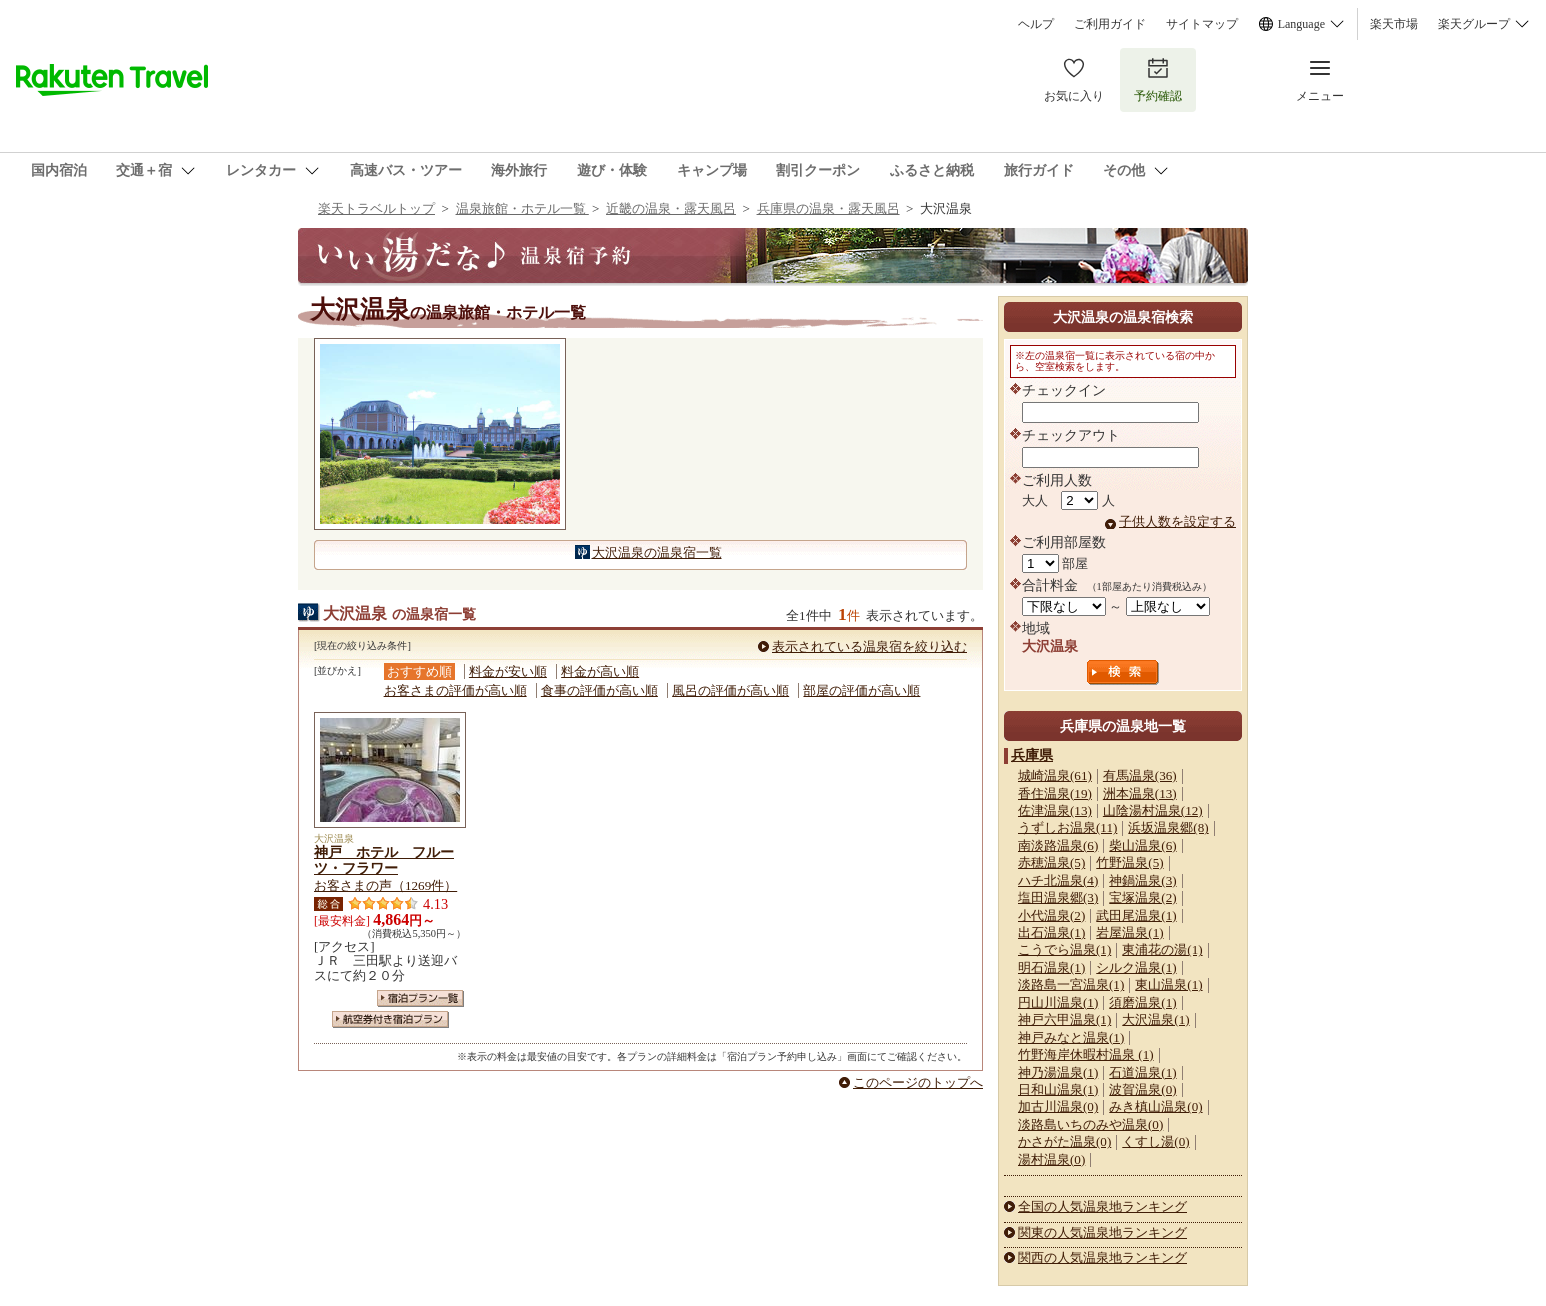 The height and width of the screenshot is (1306, 1546). Describe the element at coordinates (1064, 1019) in the screenshot. I see `神戸六甲温泉(1)` at that location.